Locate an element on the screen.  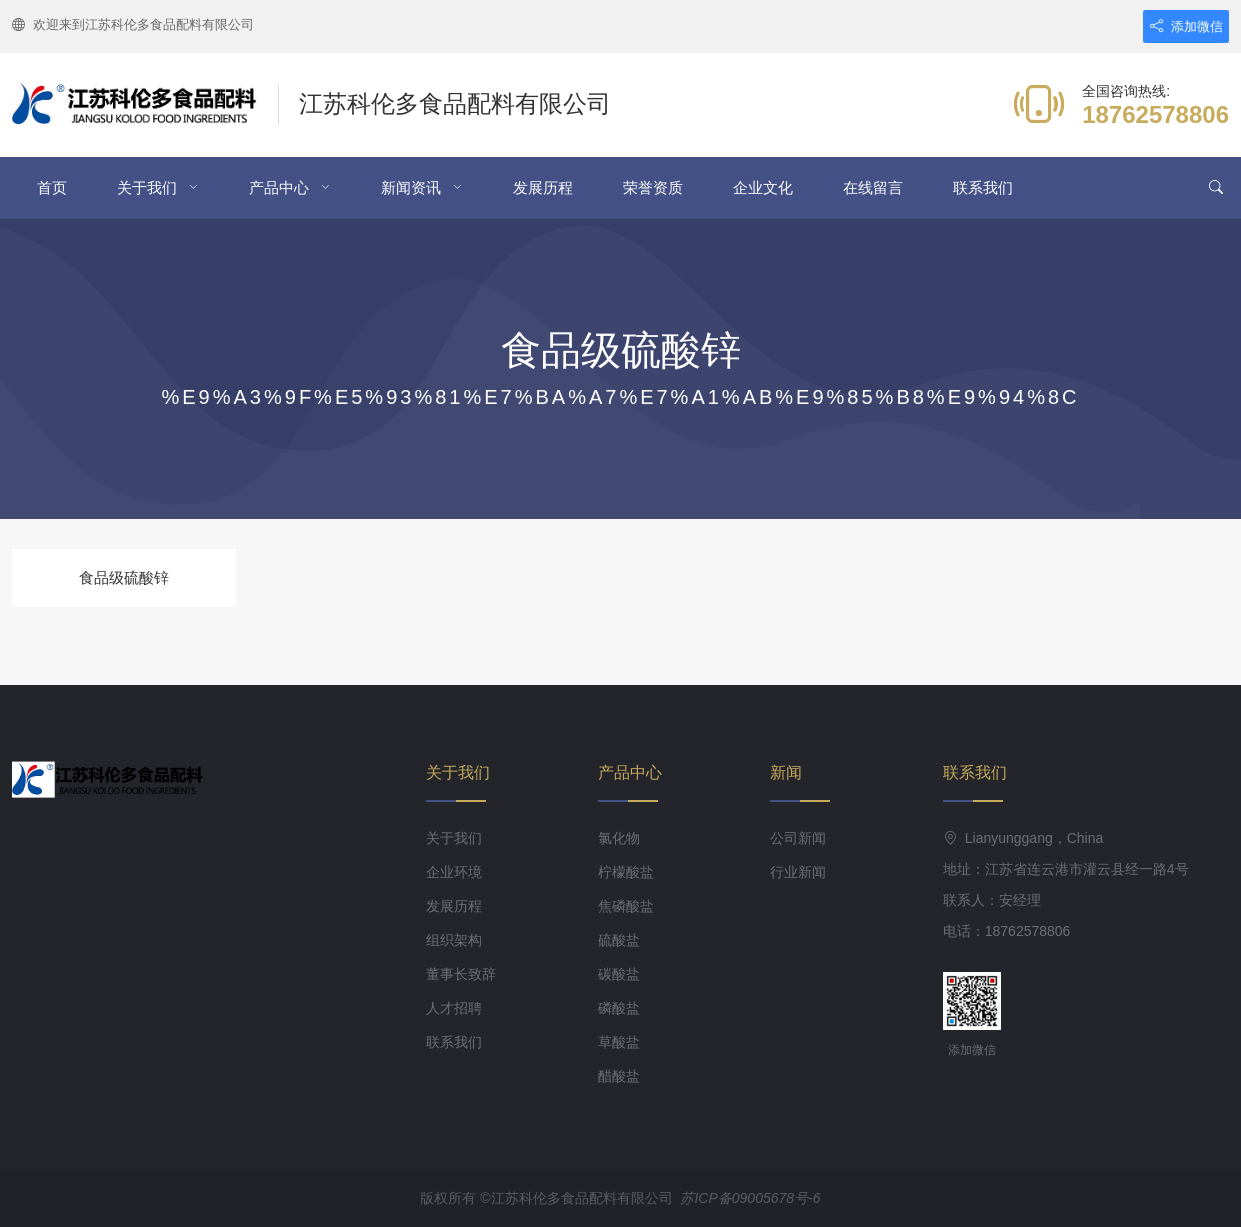
关于我们 is located at coordinates (147, 187).